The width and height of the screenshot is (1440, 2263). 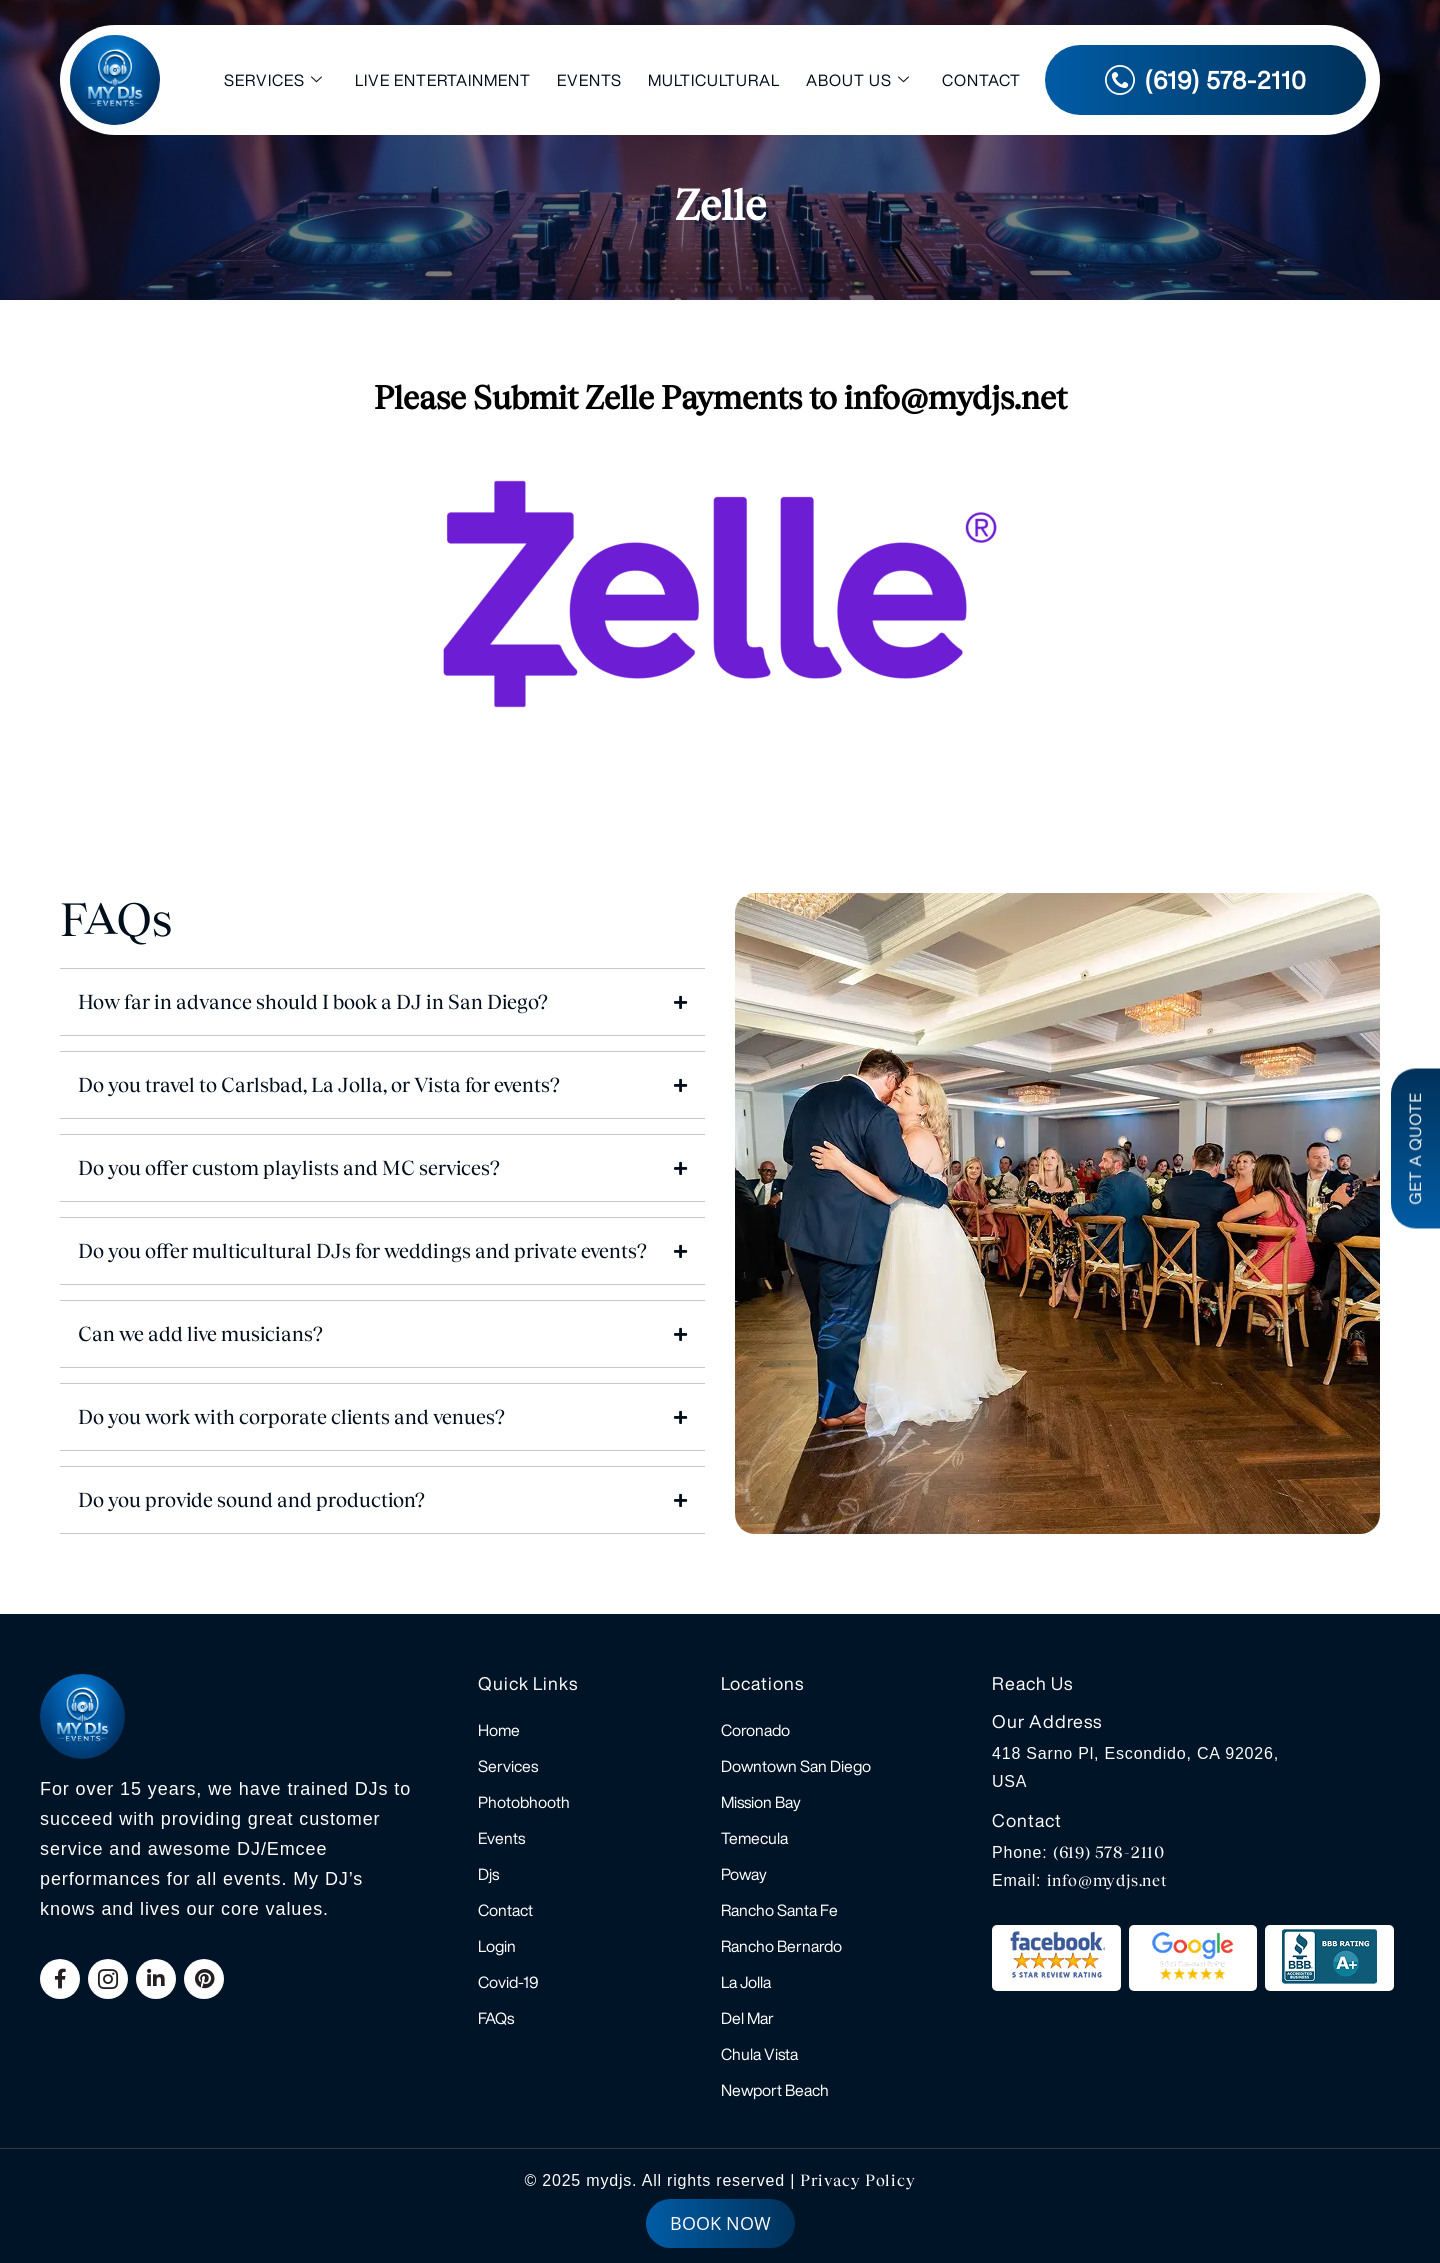 What do you see at coordinates (761, 1802) in the screenshot?
I see `Mission Bay` at bounding box center [761, 1802].